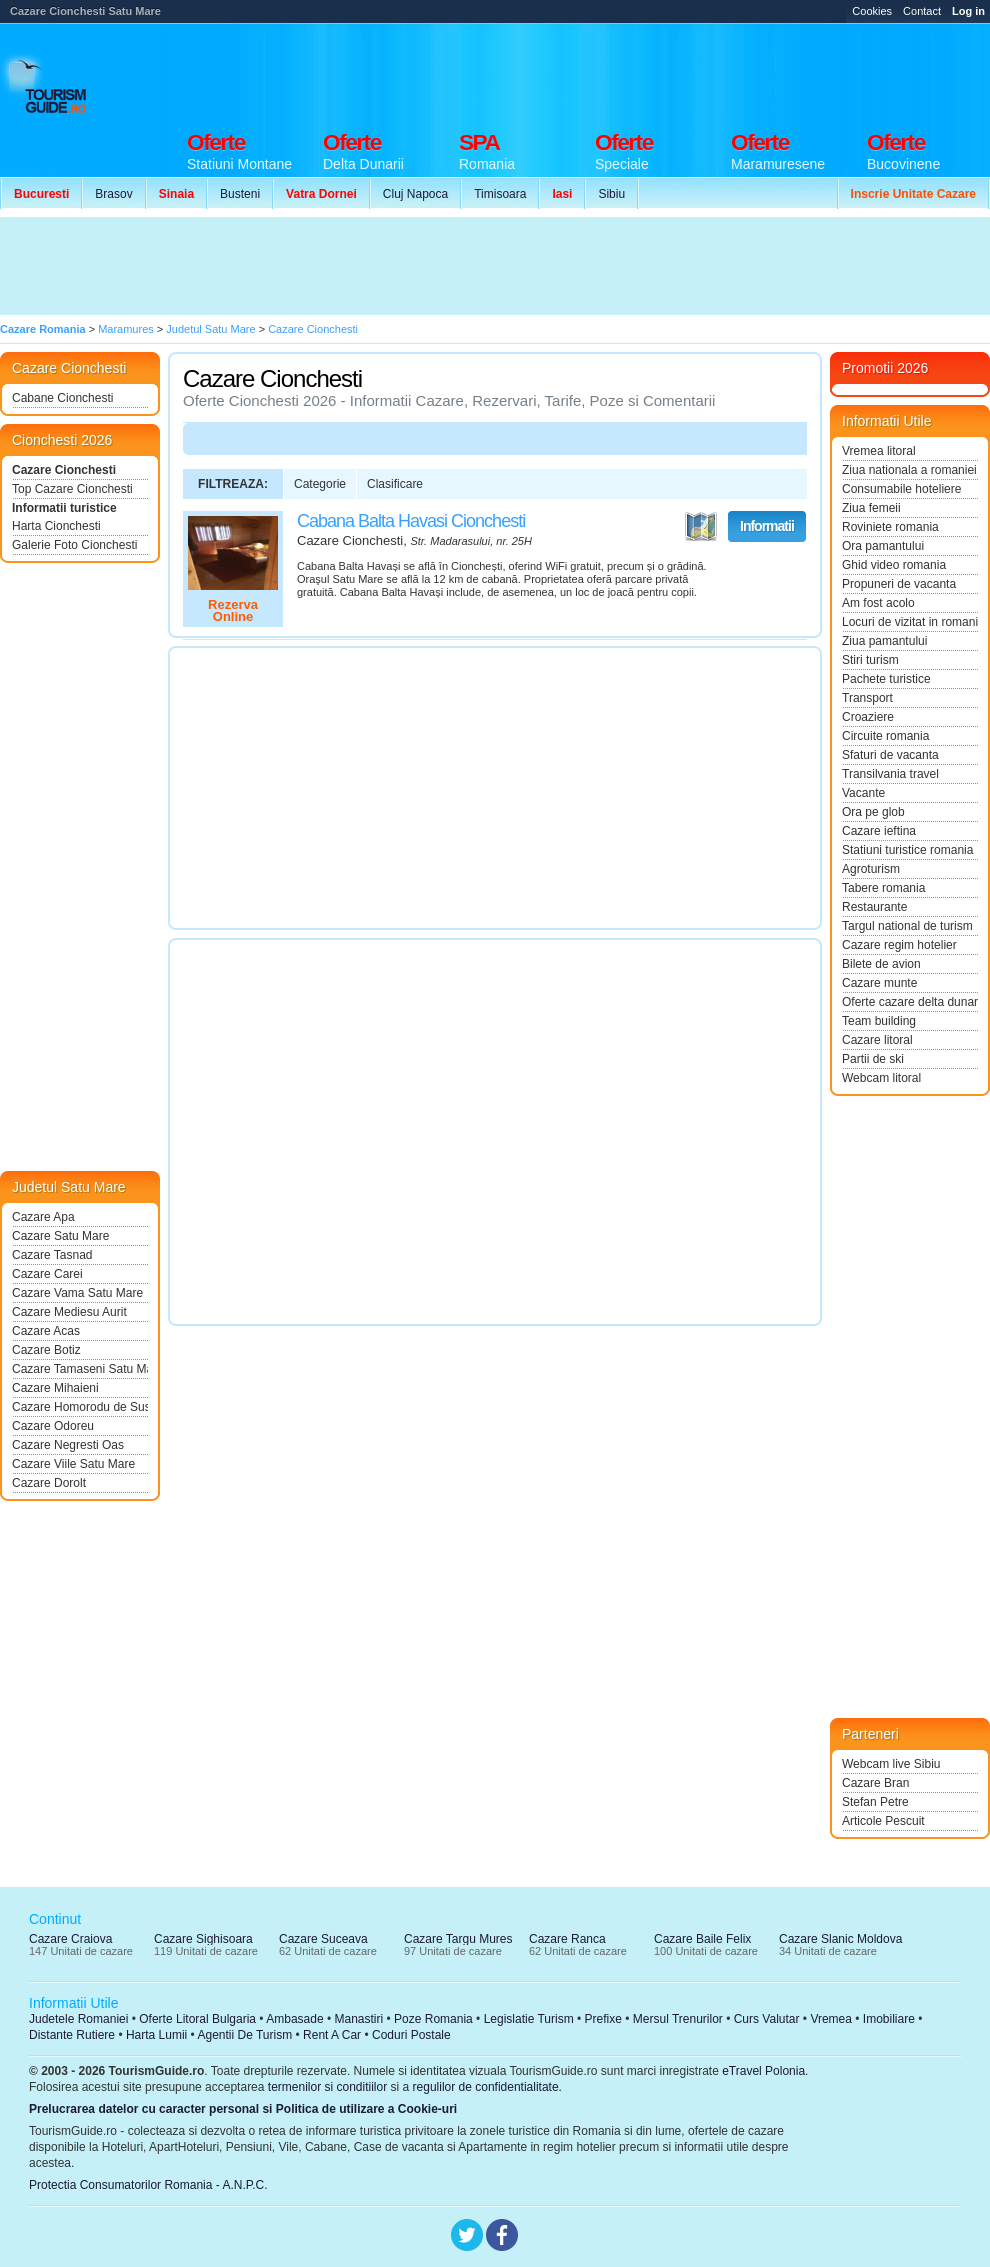  Describe the element at coordinates (53, 1426) in the screenshot. I see `Cazare Odoreu` at that location.